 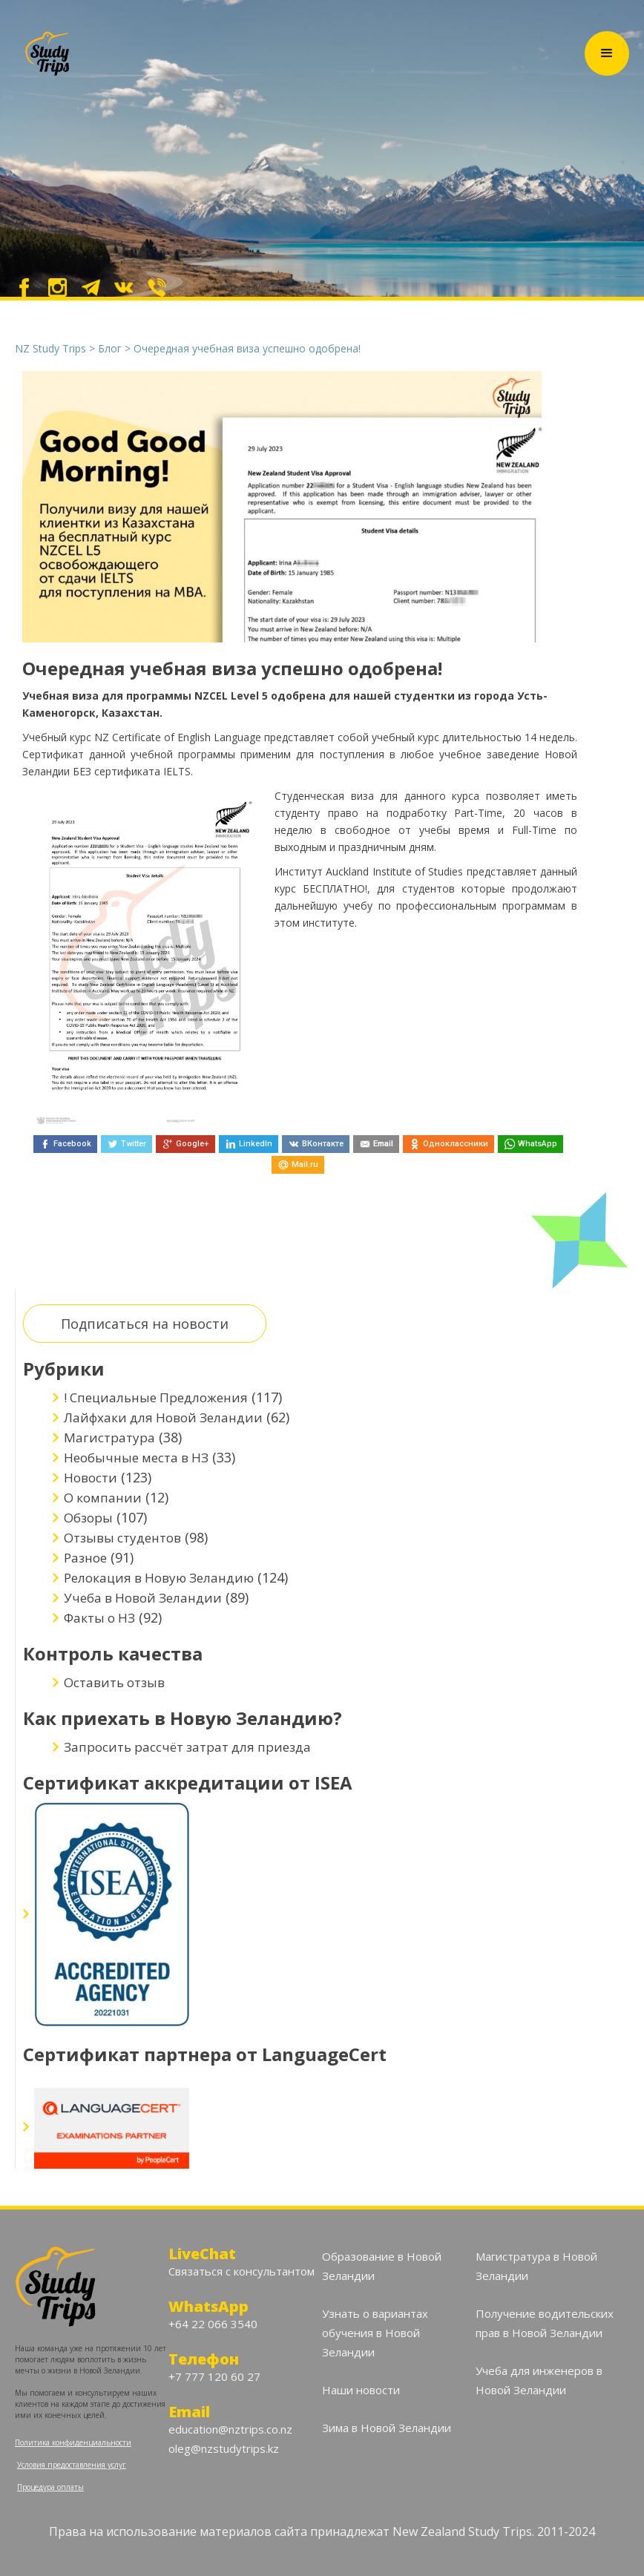 What do you see at coordinates (85, 1557) in the screenshot?
I see `Разное` at bounding box center [85, 1557].